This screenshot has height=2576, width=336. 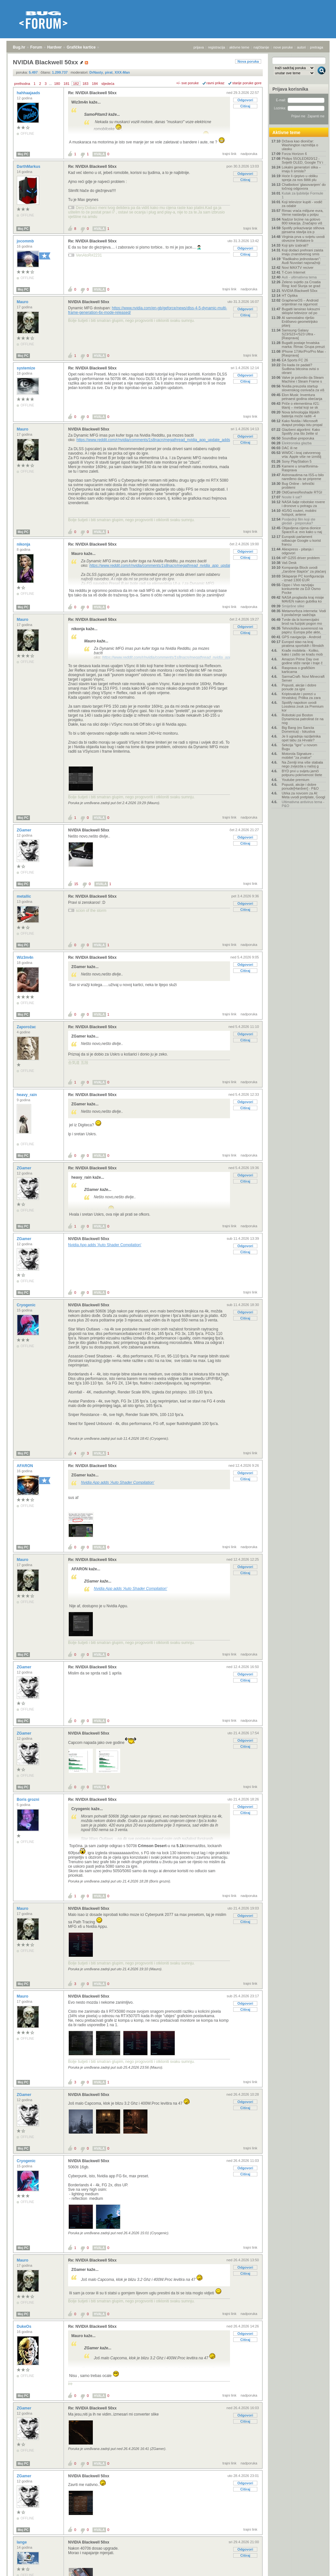 I want to click on Hoće li cjepivo u obliku spreja za nos štititi plu, so click(x=300, y=178).